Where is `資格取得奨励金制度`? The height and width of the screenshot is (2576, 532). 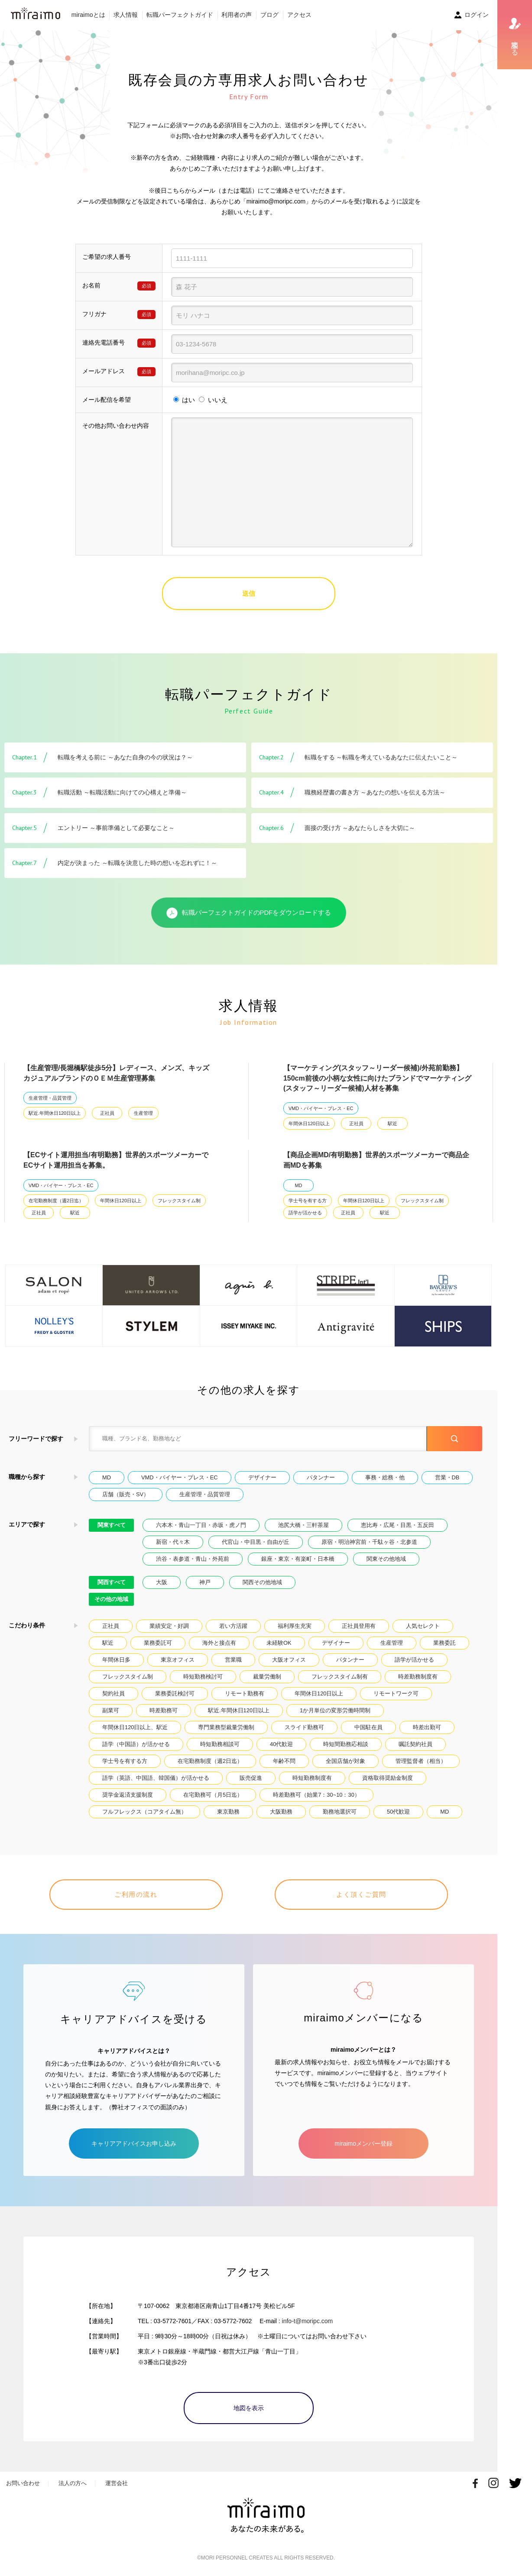
資格取得奨励金制度 is located at coordinates (387, 1778).